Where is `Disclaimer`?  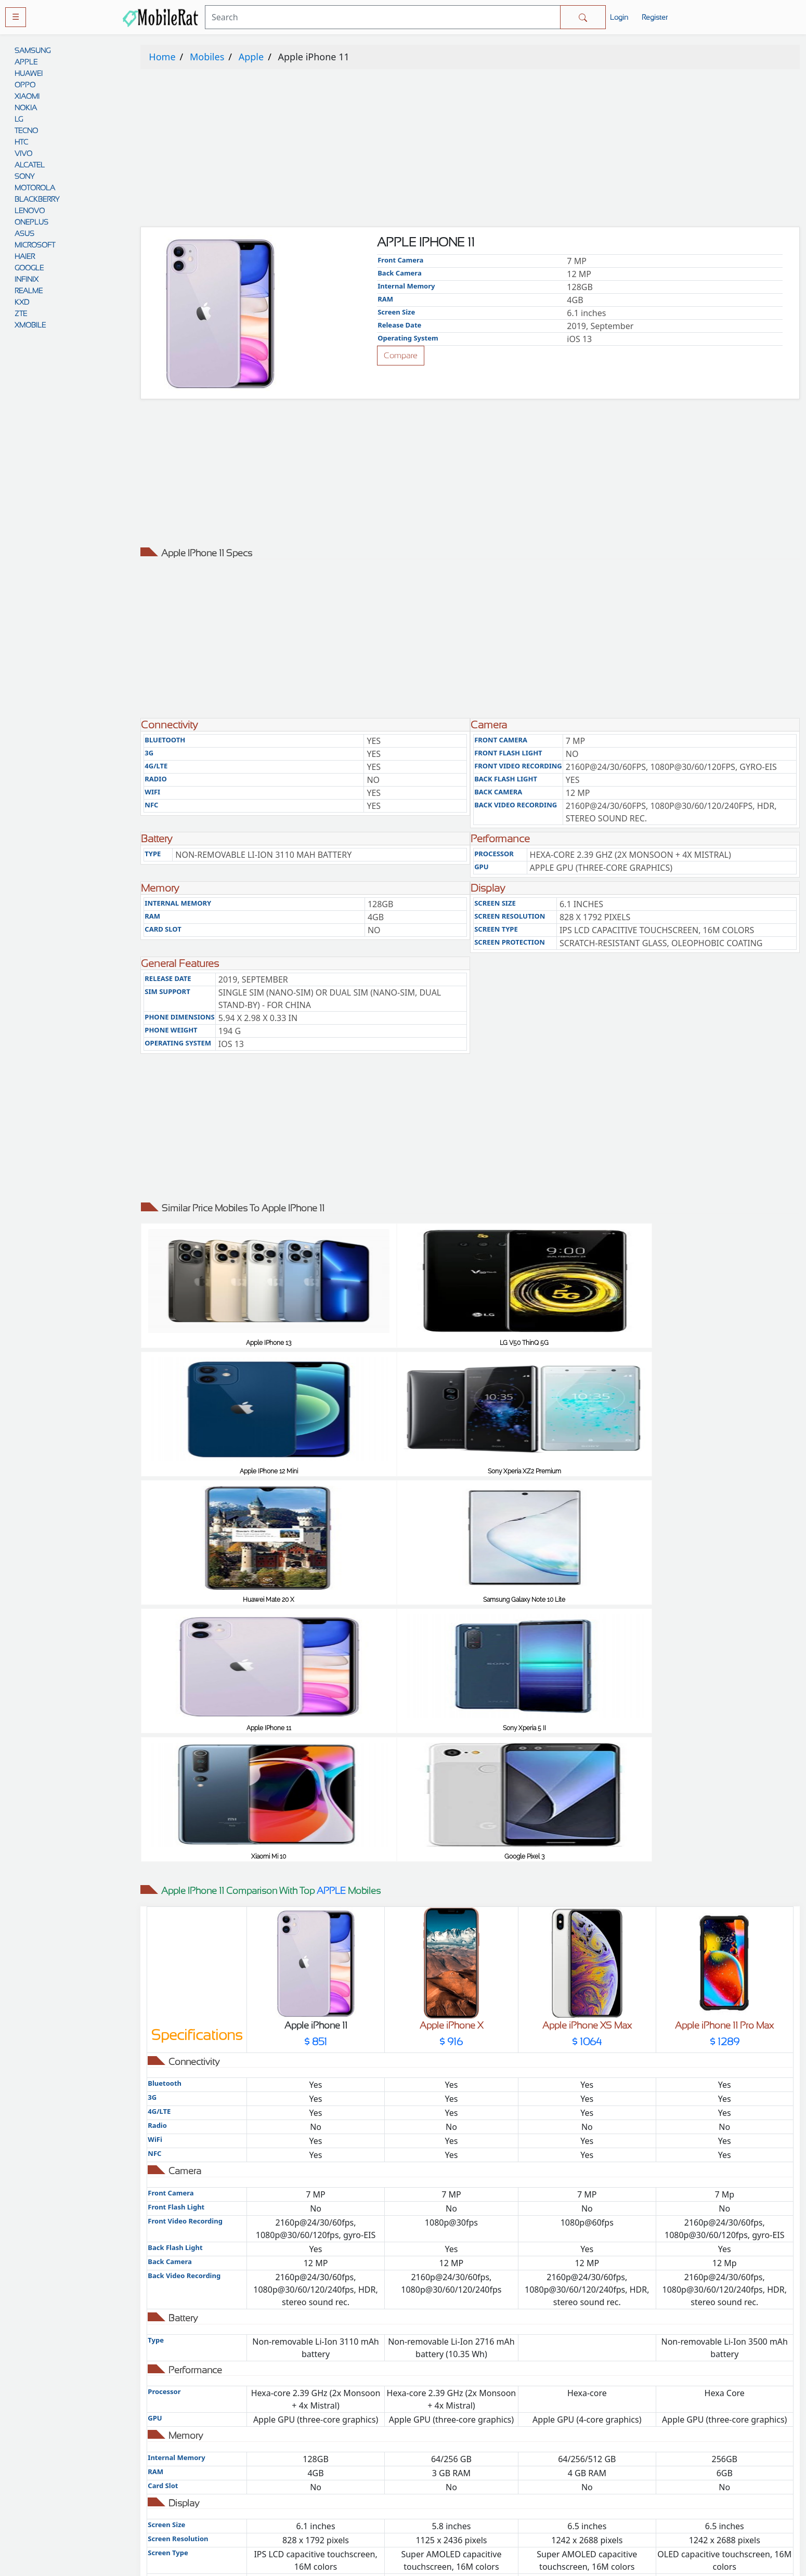 Disclaimer is located at coordinates (486, 2473).